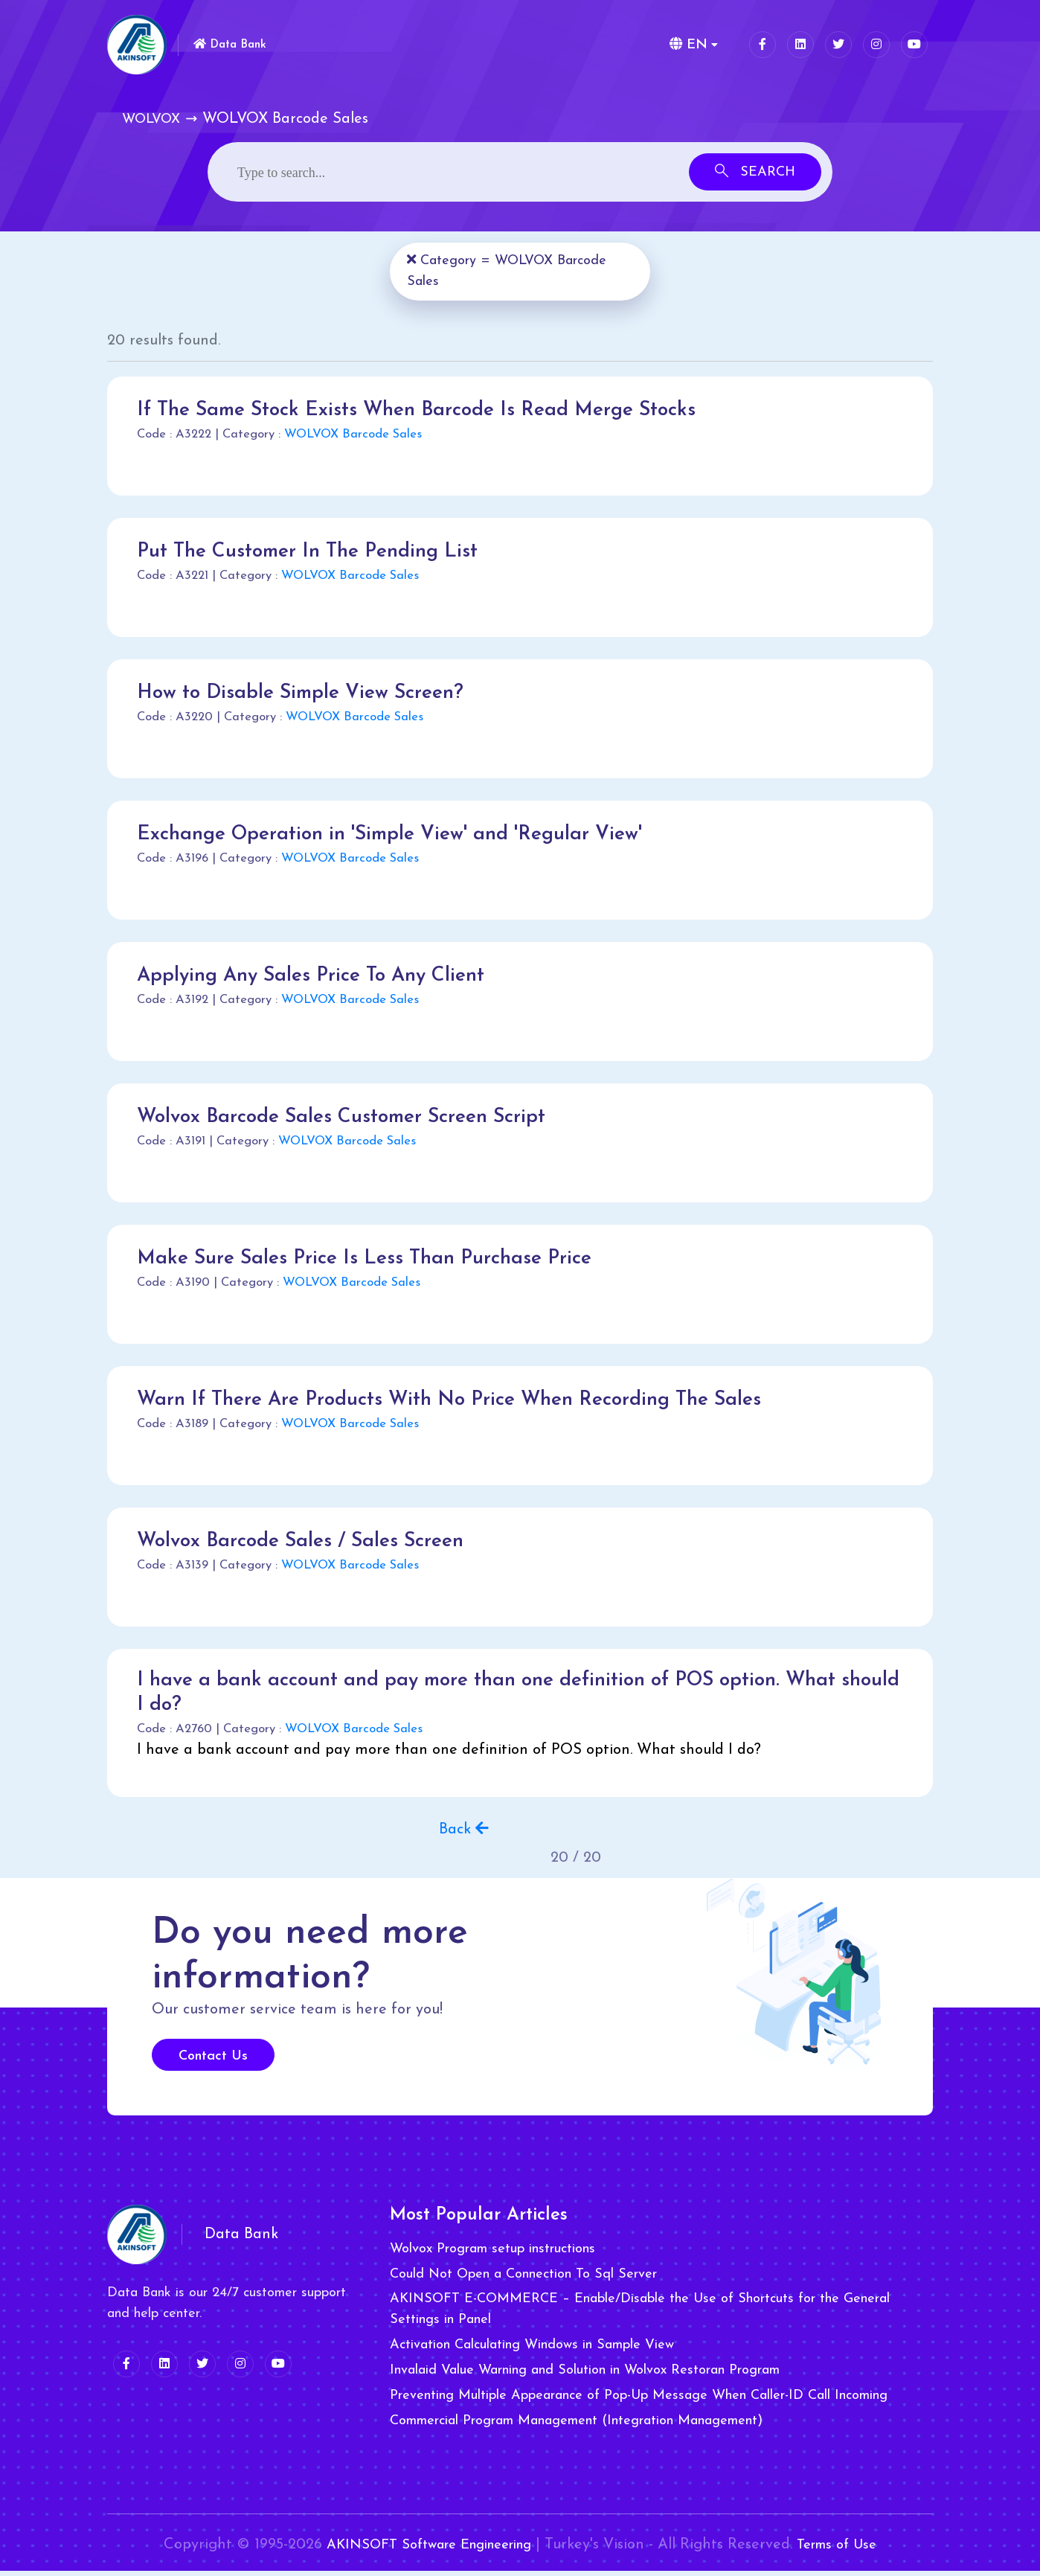 This screenshot has height=2576, width=1040. What do you see at coordinates (236, 43) in the screenshot?
I see `Data Bank` at bounding box center [236, 43].